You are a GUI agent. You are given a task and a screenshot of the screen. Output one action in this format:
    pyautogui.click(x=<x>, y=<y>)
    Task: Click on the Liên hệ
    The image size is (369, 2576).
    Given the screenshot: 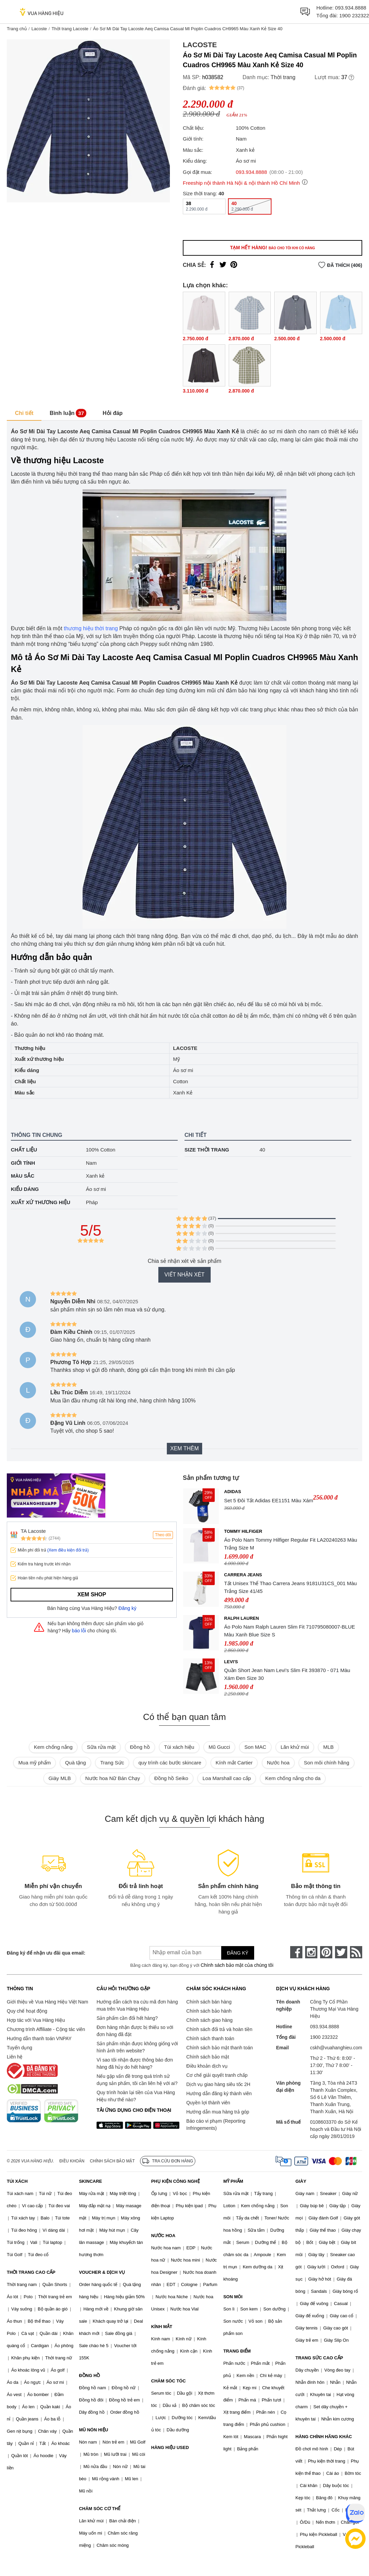 What is the action you would take?
    pyautogui.click(x=14, y=2057)
    